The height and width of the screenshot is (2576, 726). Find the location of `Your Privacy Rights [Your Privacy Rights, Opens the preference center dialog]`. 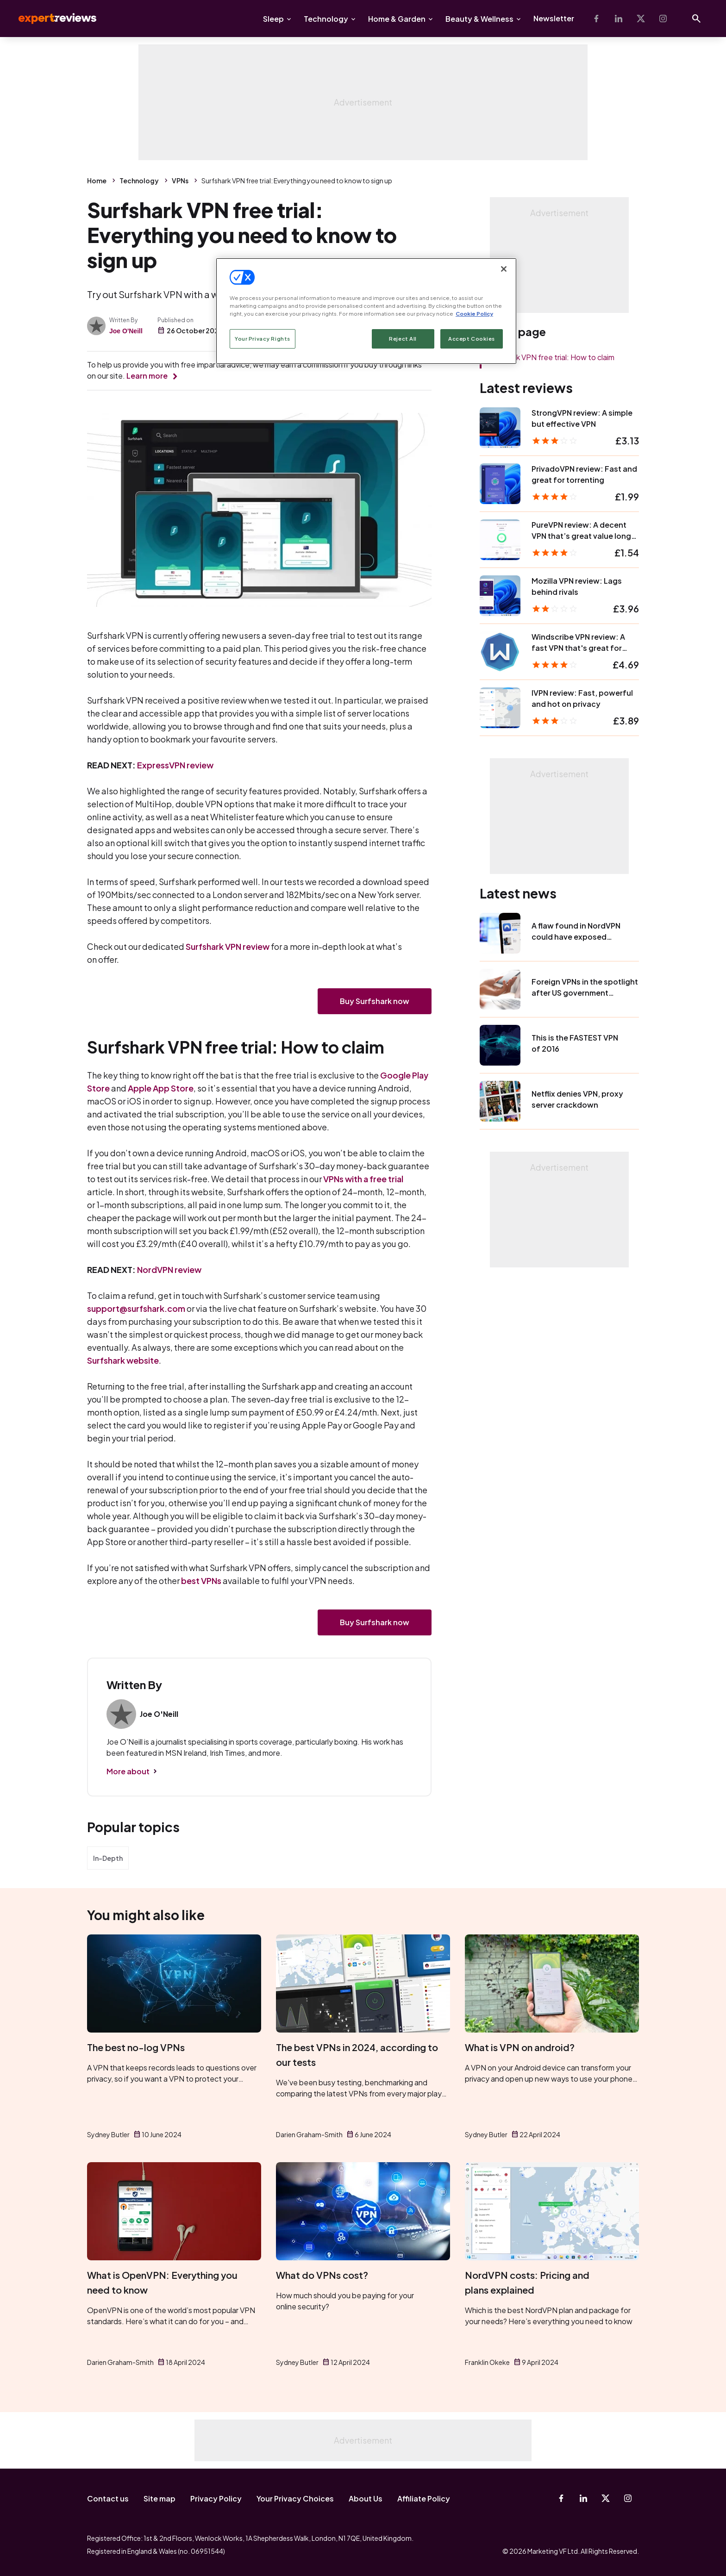

Your Privacy Rights [Your Privacy Rights, Opens the preference center dialog] is located at coordinates (262, 338).